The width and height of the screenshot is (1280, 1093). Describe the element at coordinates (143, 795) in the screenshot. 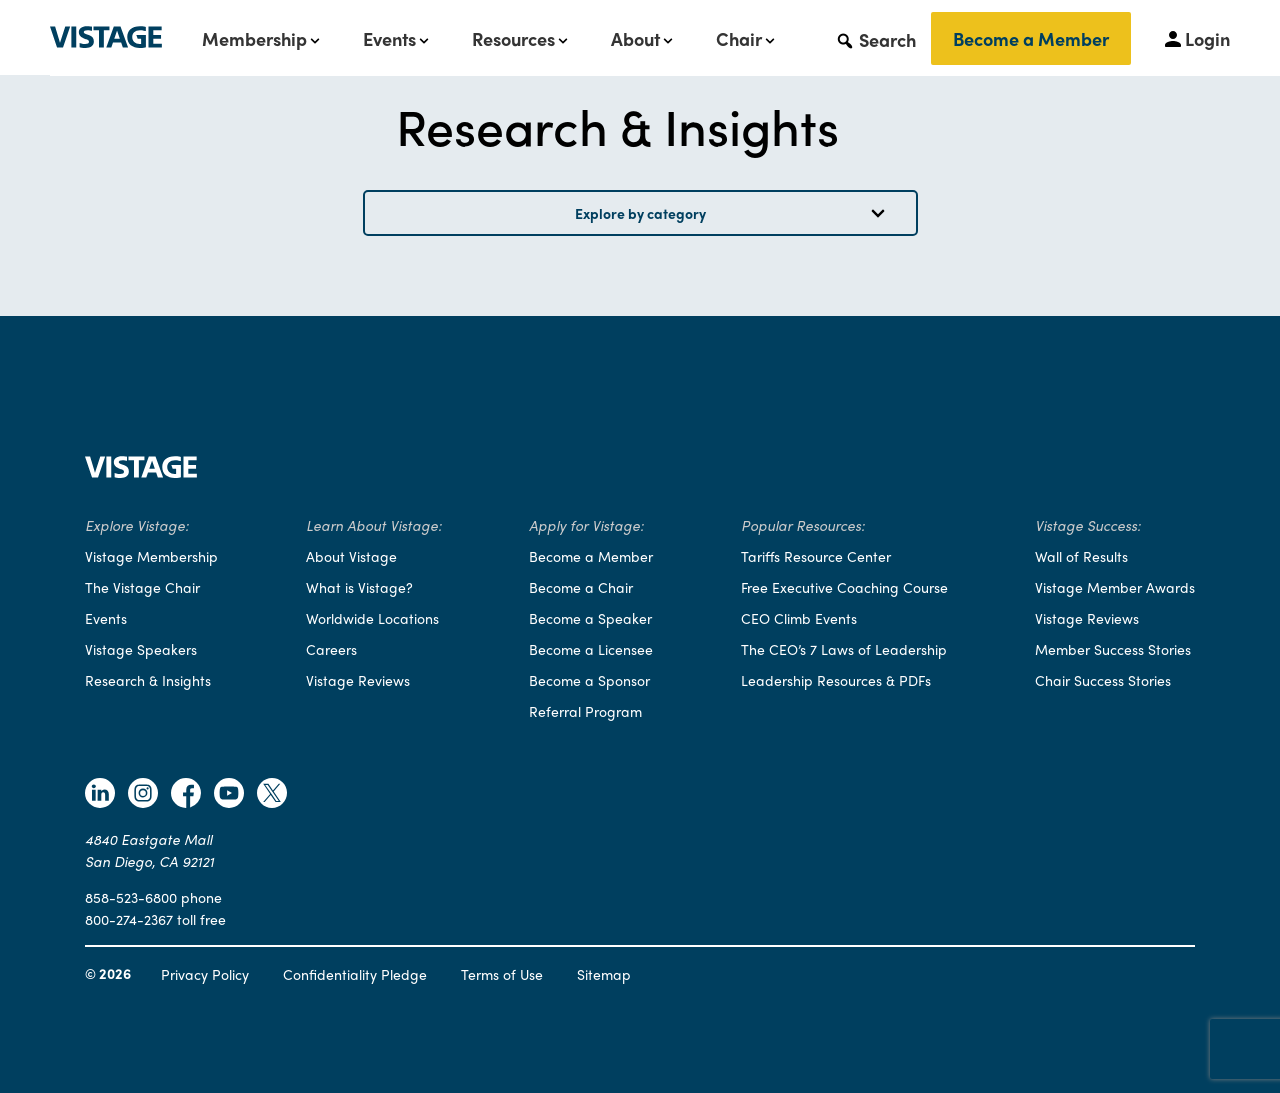

I see `[Follow Vistage on Instagram]` at that location.